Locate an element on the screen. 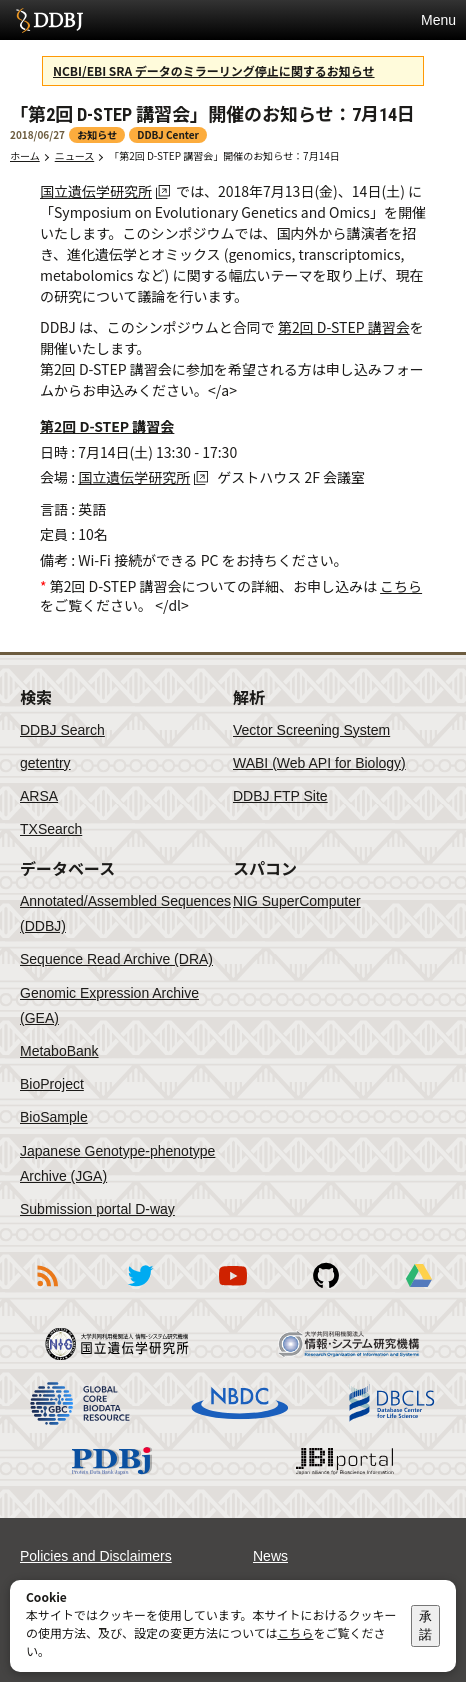  Submission portal D-way is located at coordinates (97, 1209).